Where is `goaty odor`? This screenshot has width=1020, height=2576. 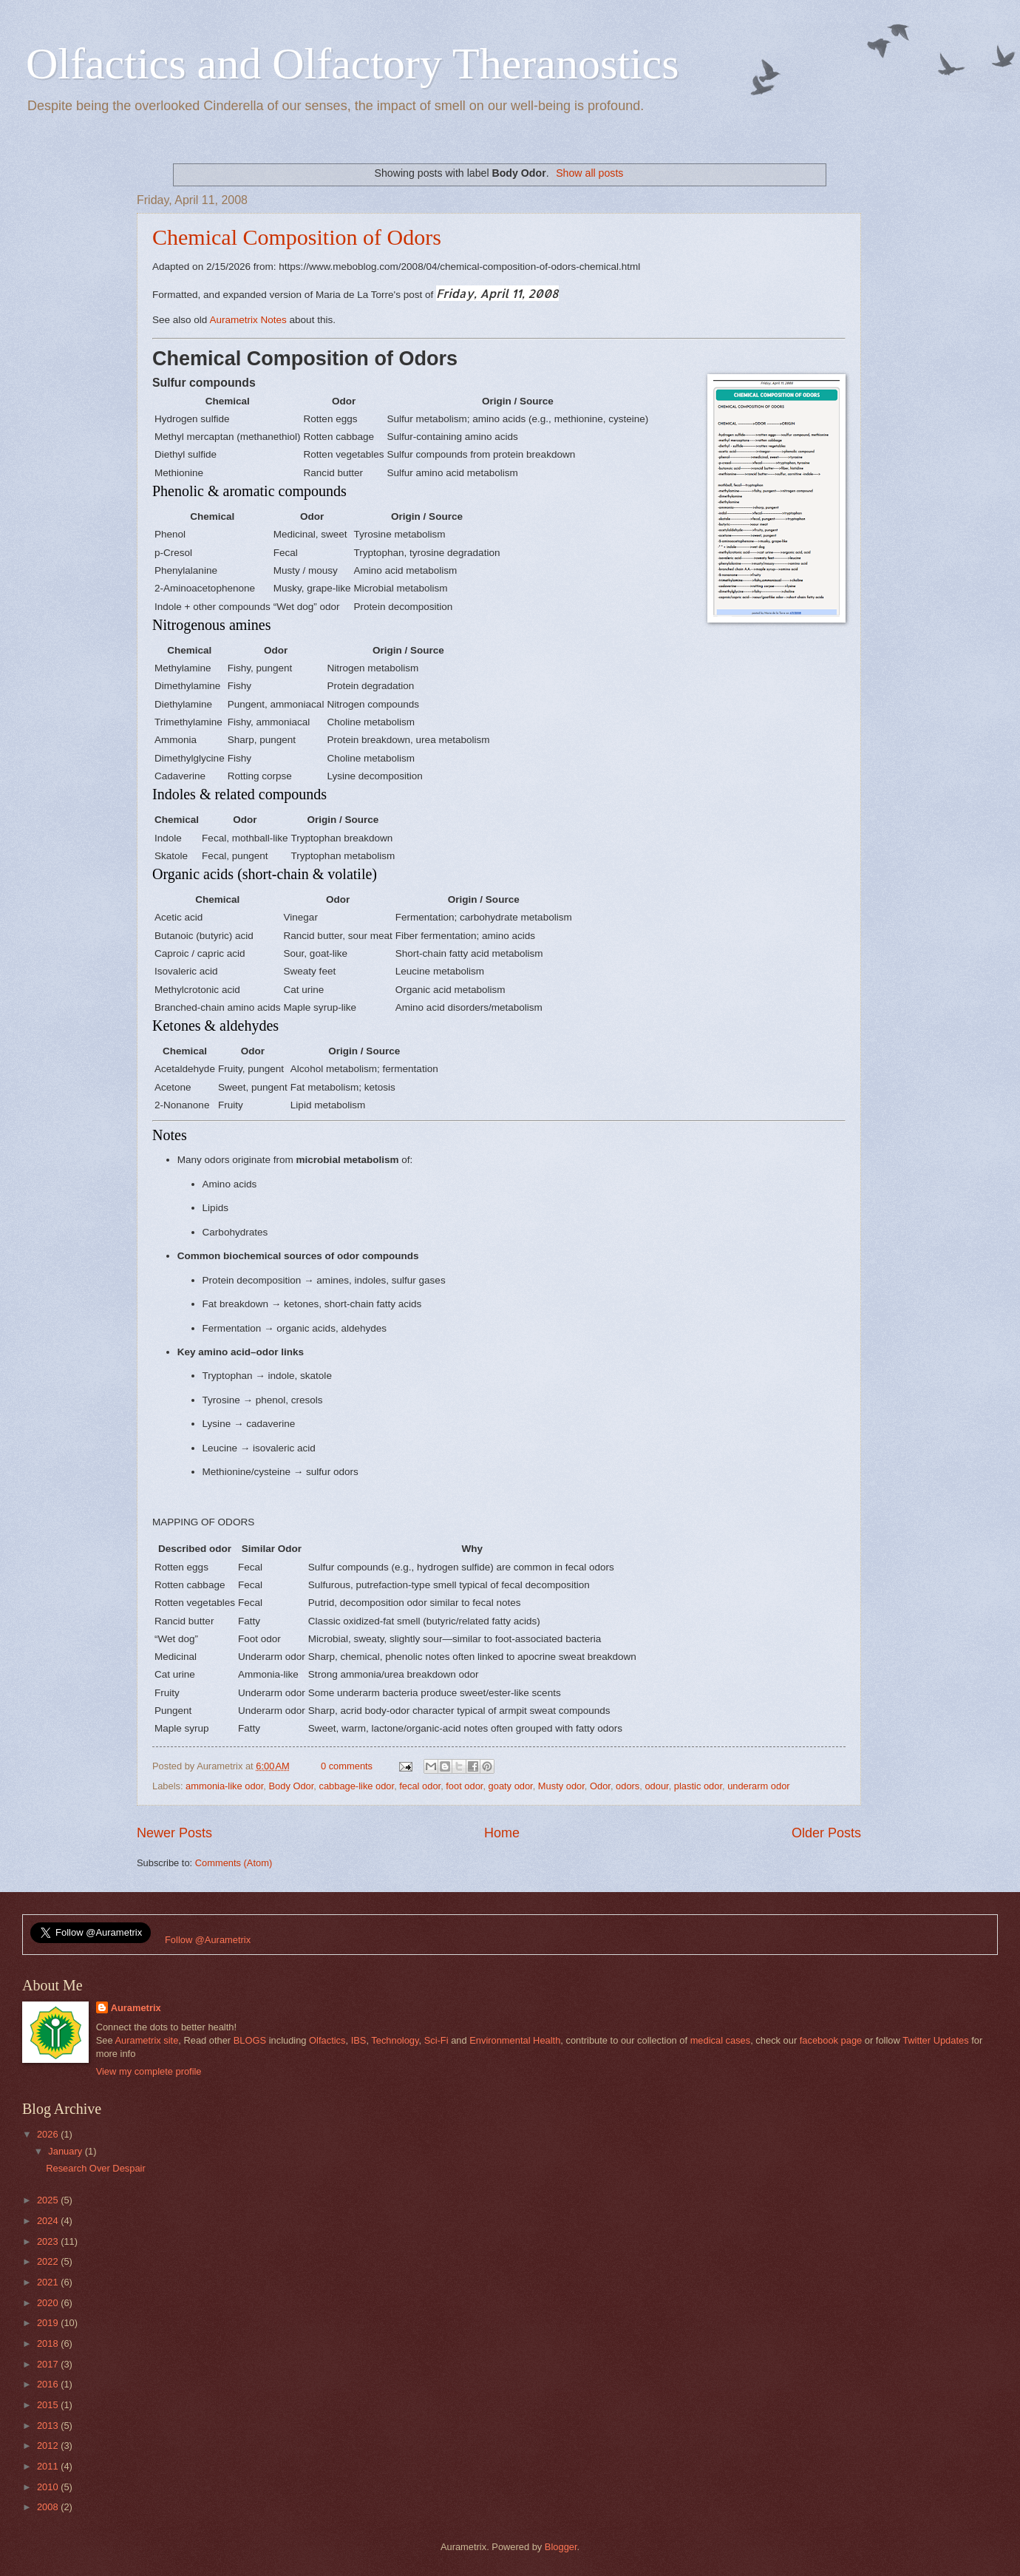
goaty odor is located at coordinates (511, 1786).